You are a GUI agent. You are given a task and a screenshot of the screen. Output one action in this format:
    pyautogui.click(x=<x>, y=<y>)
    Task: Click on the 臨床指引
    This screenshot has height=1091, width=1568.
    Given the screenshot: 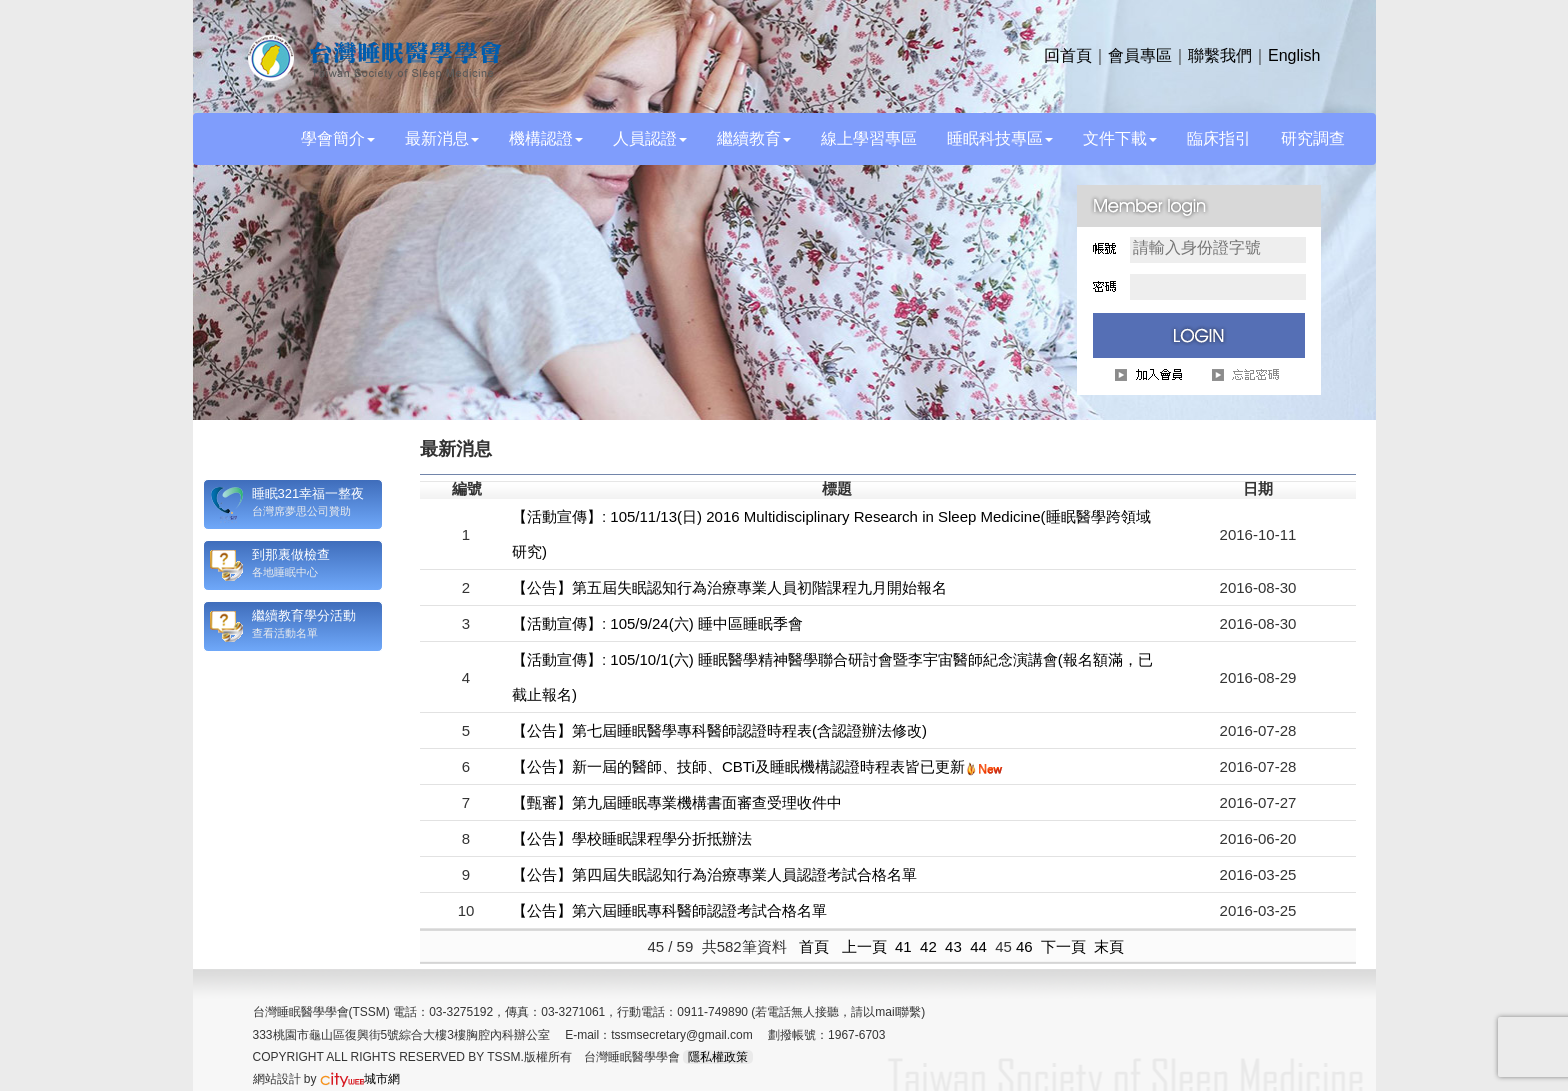 What is the action you would take?
    pyautogui.click(x=1219, y=138)
    